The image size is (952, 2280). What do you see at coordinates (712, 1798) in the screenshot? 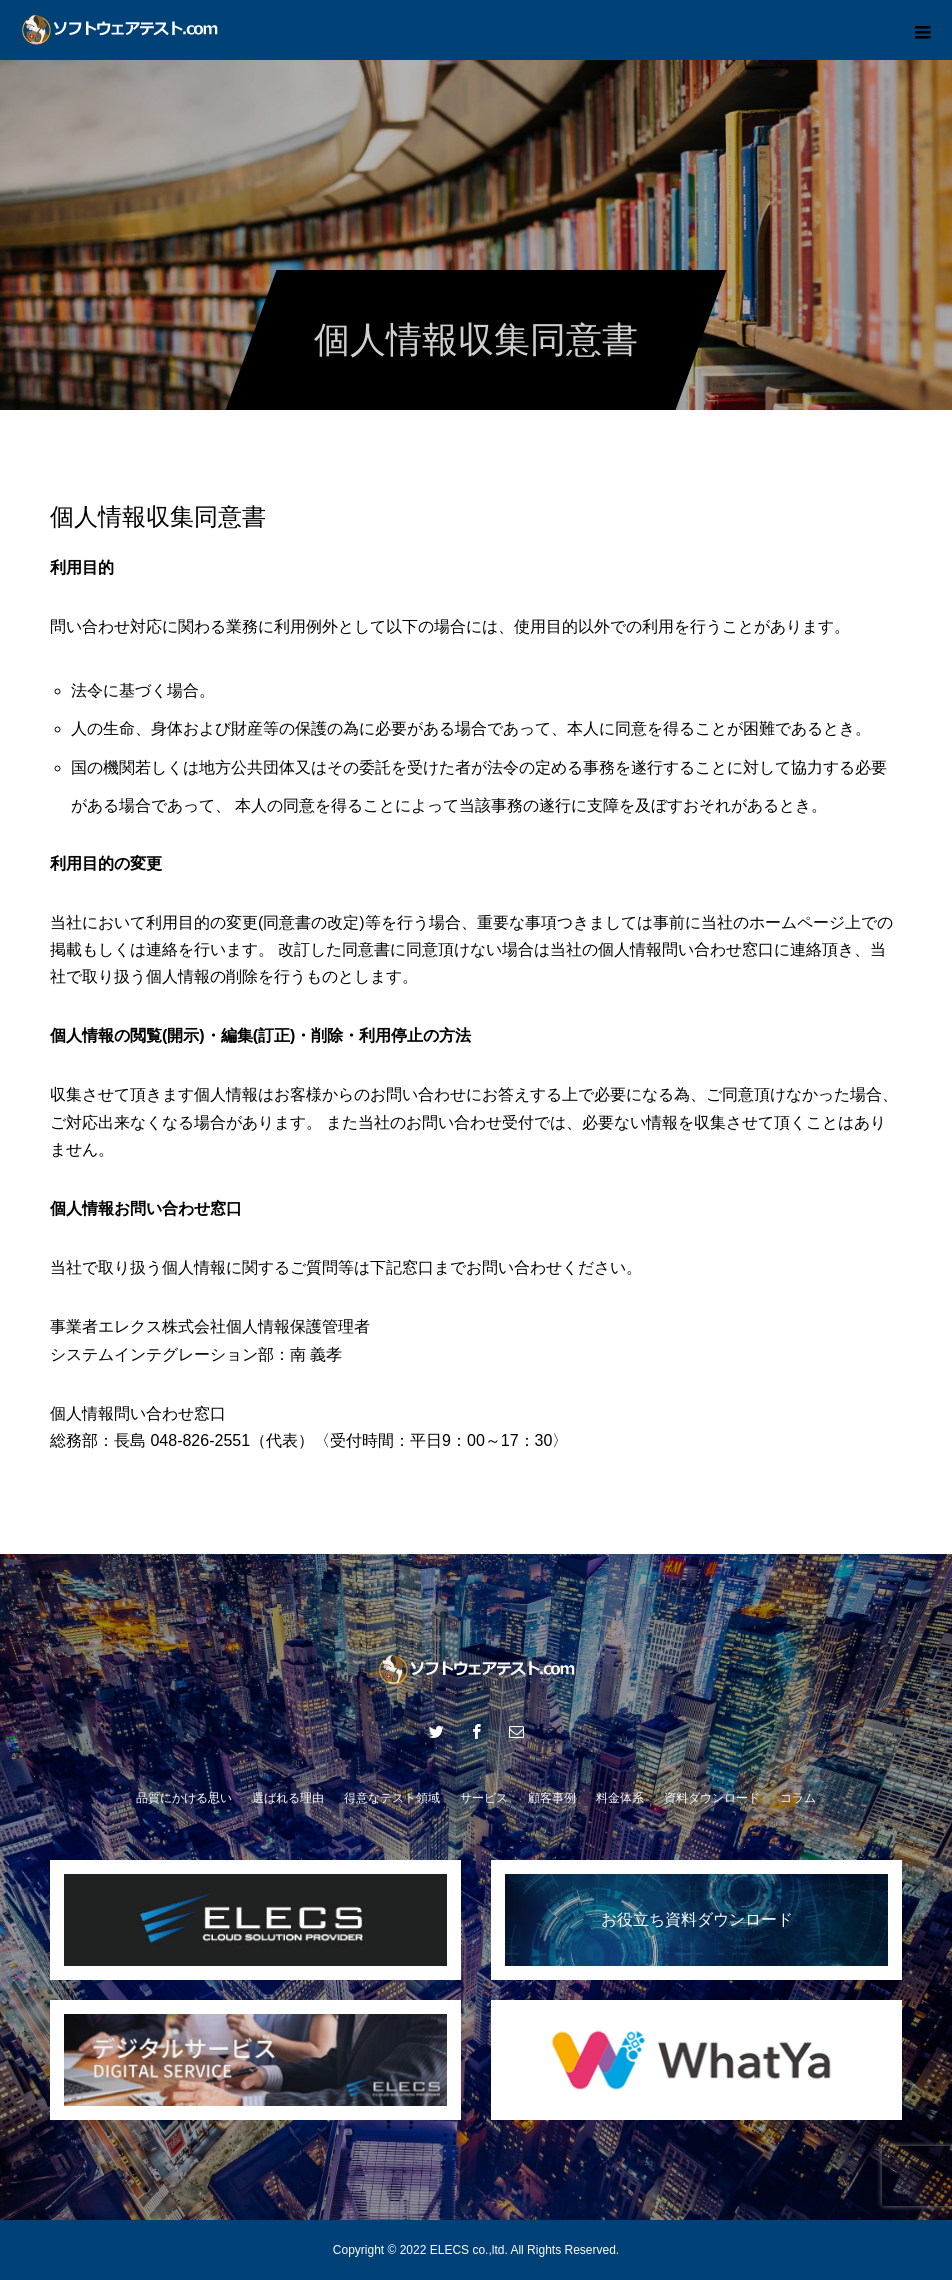
I see `資料ダウンロード` at bounding box center [712, 1798].